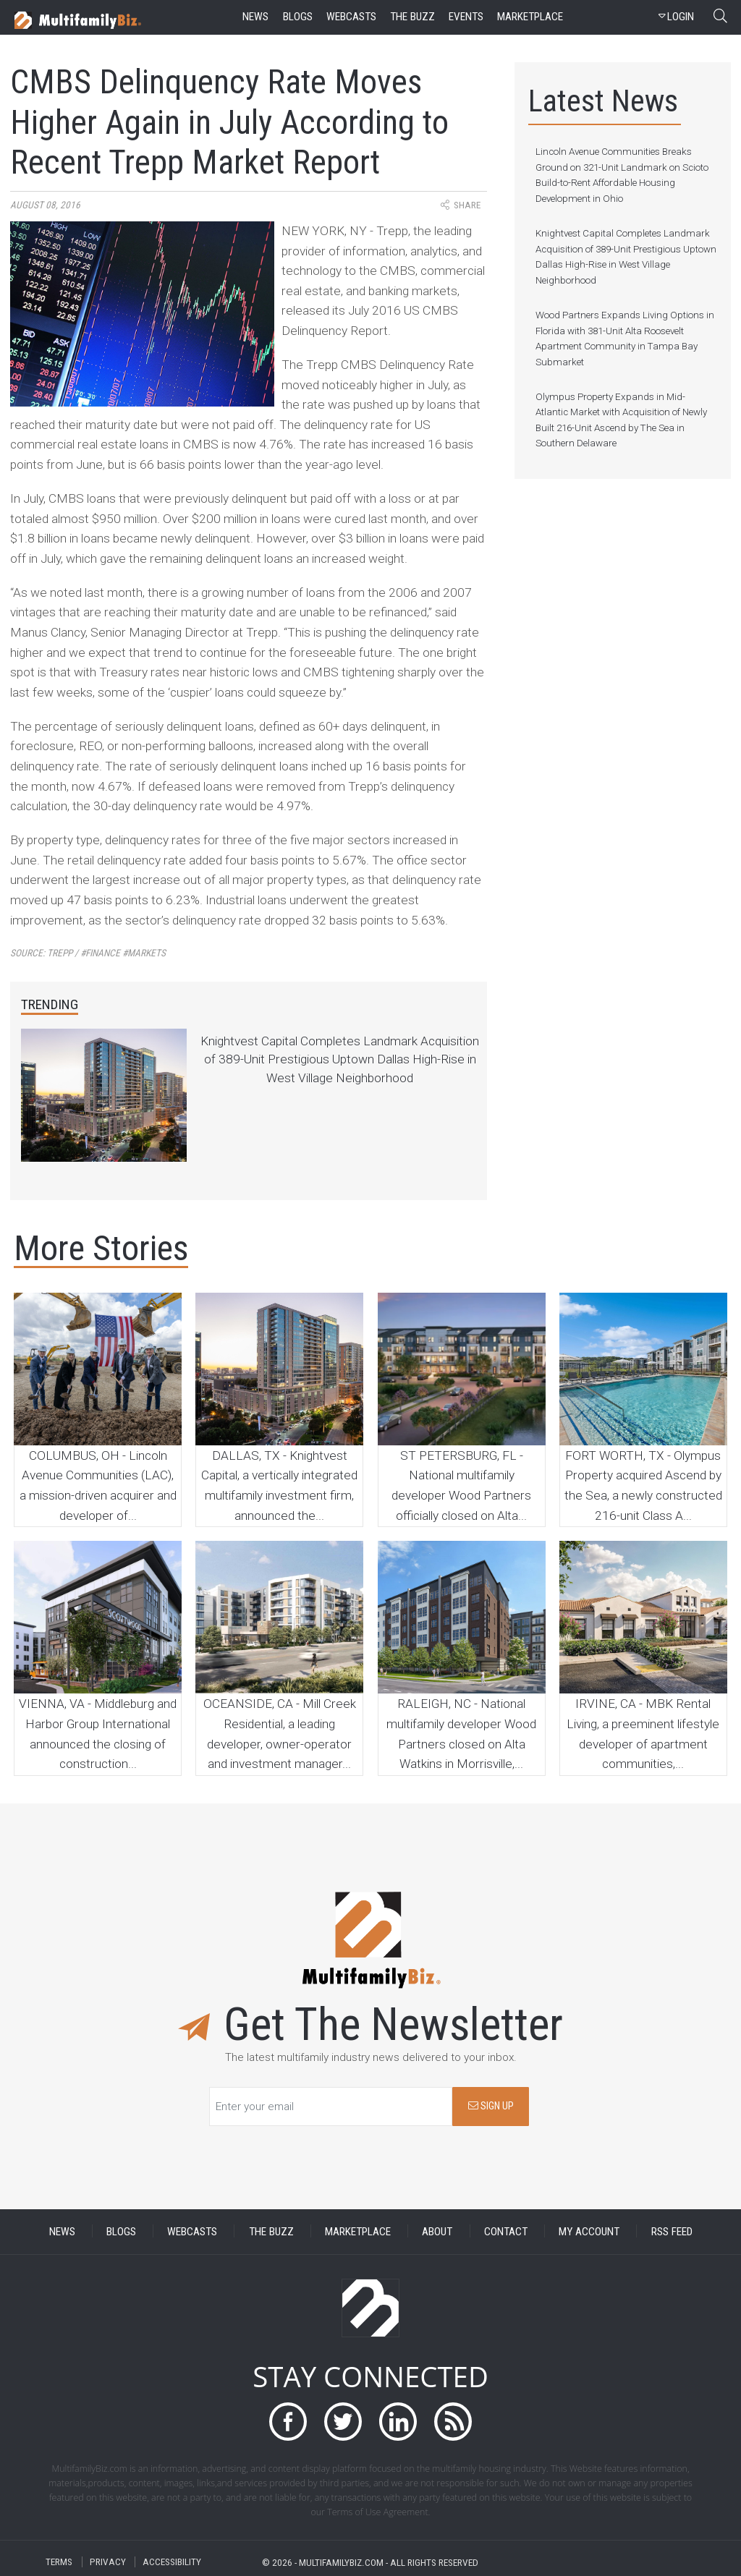 Image resolution: width=741 pixels, height=2576 pixels. Describe the element at coordinates (192, 2230) in the screenshot. I see `WEBCASTS` at that location.